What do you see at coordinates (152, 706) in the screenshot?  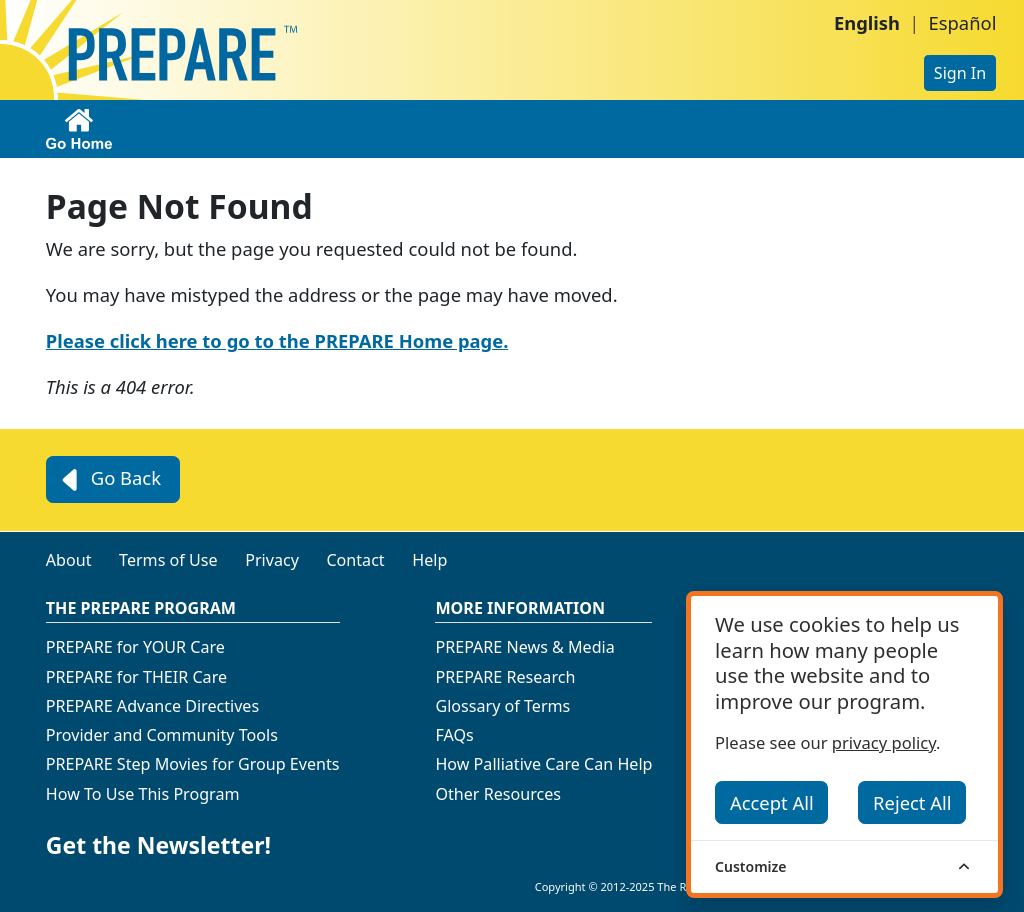 I see `PREPARE Advance Directives` at bounding box center [152, 706].